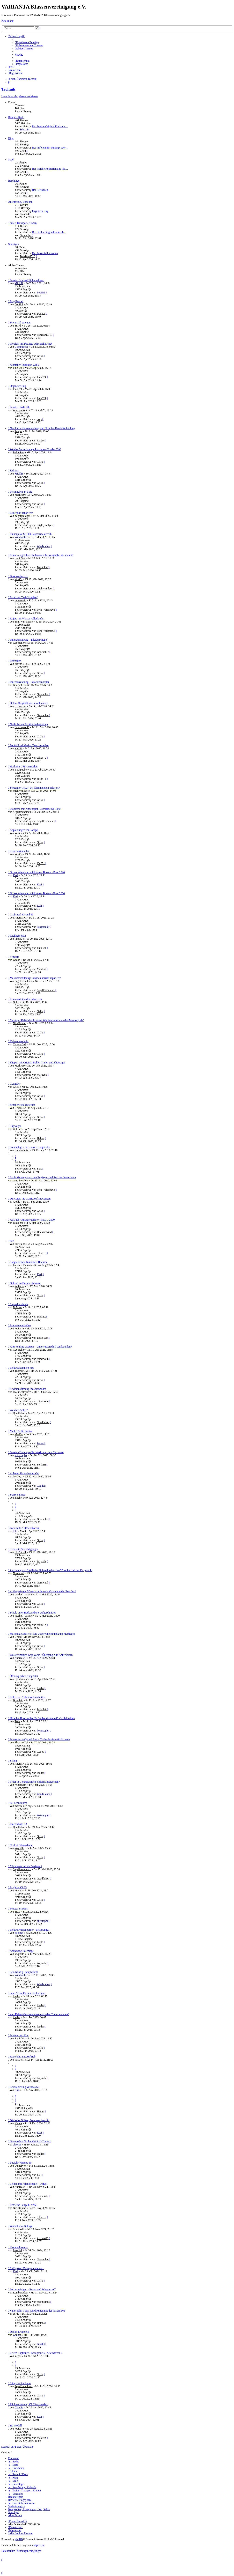 The image size is (234, 2576). Describe the element at coordinates (43, 926) in the screenshot. I see `kosarsegler` at that location.